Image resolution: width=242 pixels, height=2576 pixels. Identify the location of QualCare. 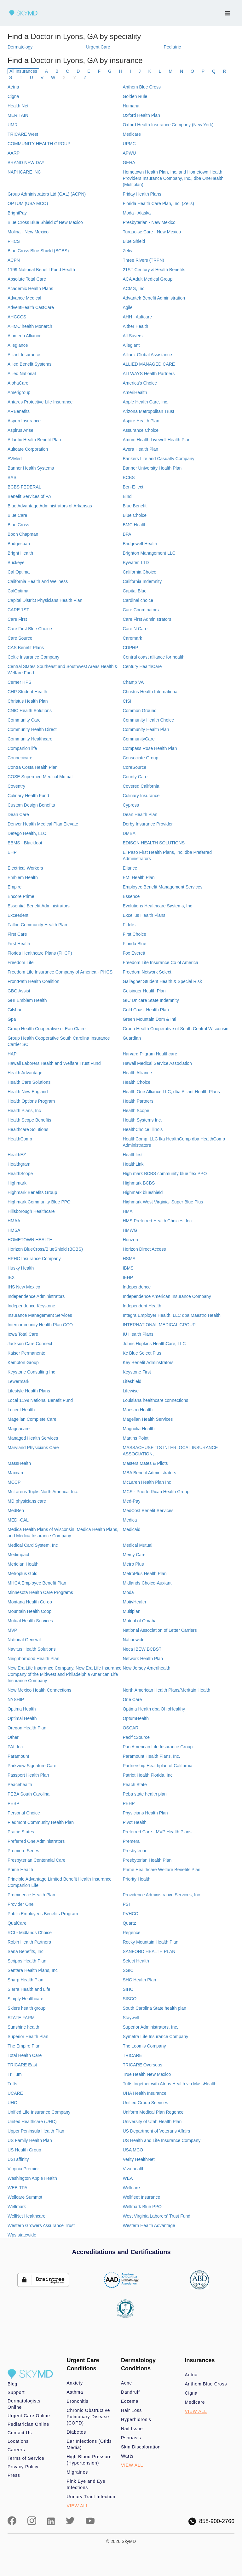
(17, 1923).